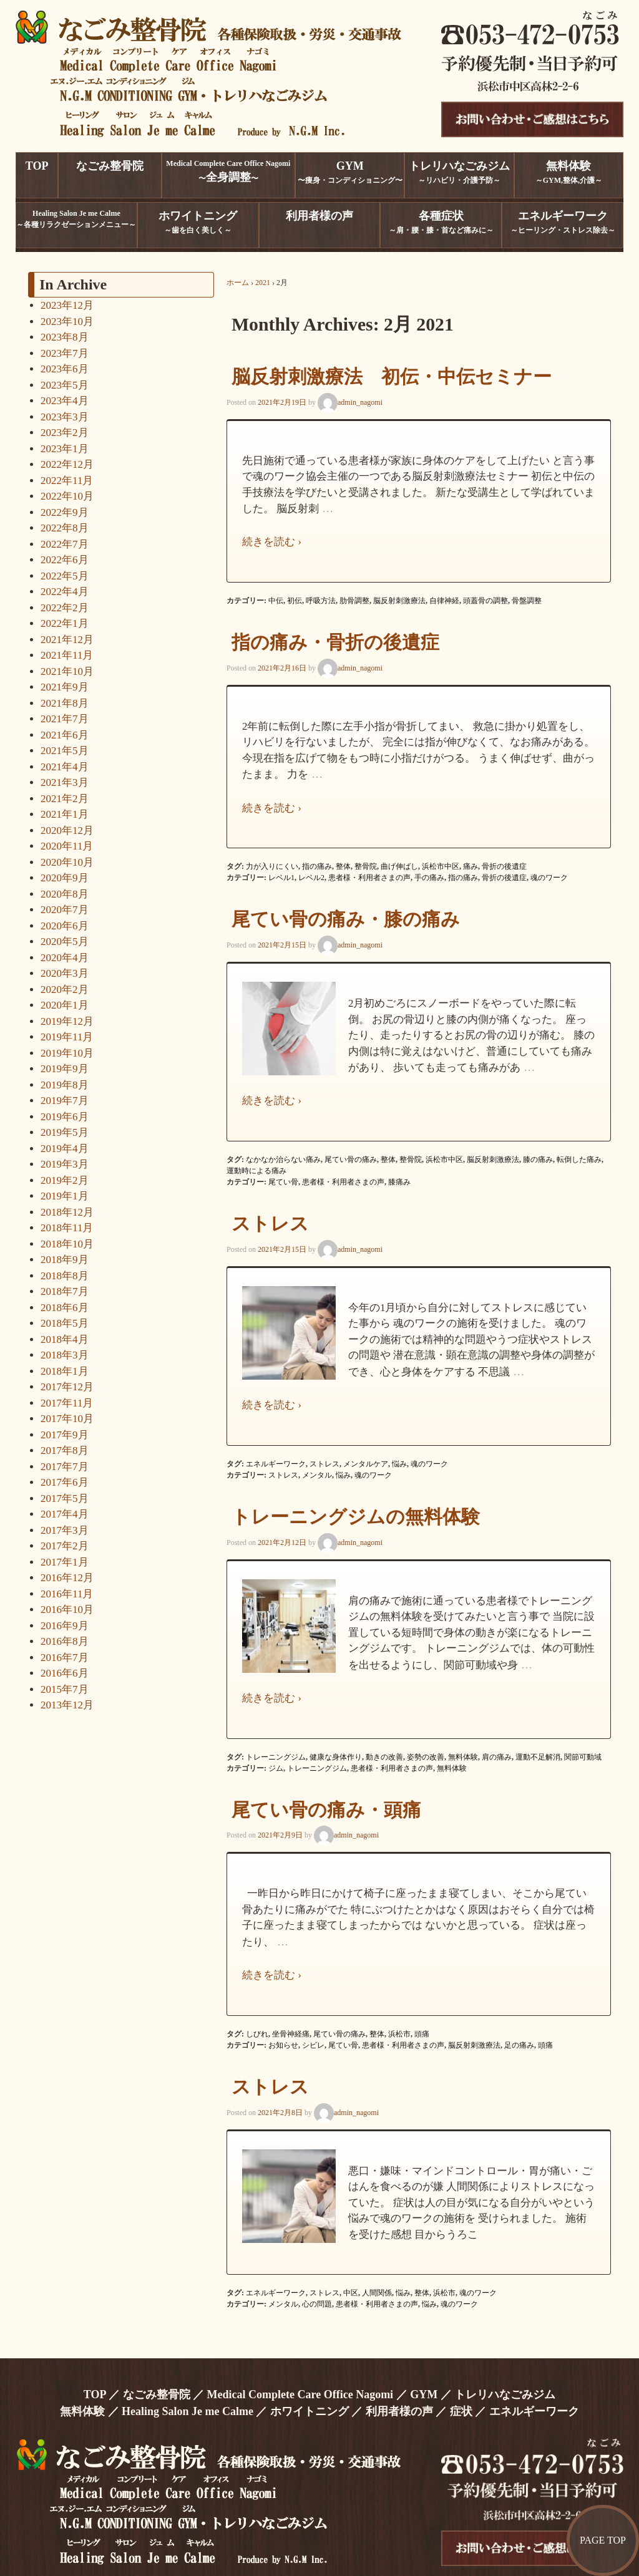 The height and width of the screenshot is (2576, 639). I want to click on 2022年2月, so click(65, 608).